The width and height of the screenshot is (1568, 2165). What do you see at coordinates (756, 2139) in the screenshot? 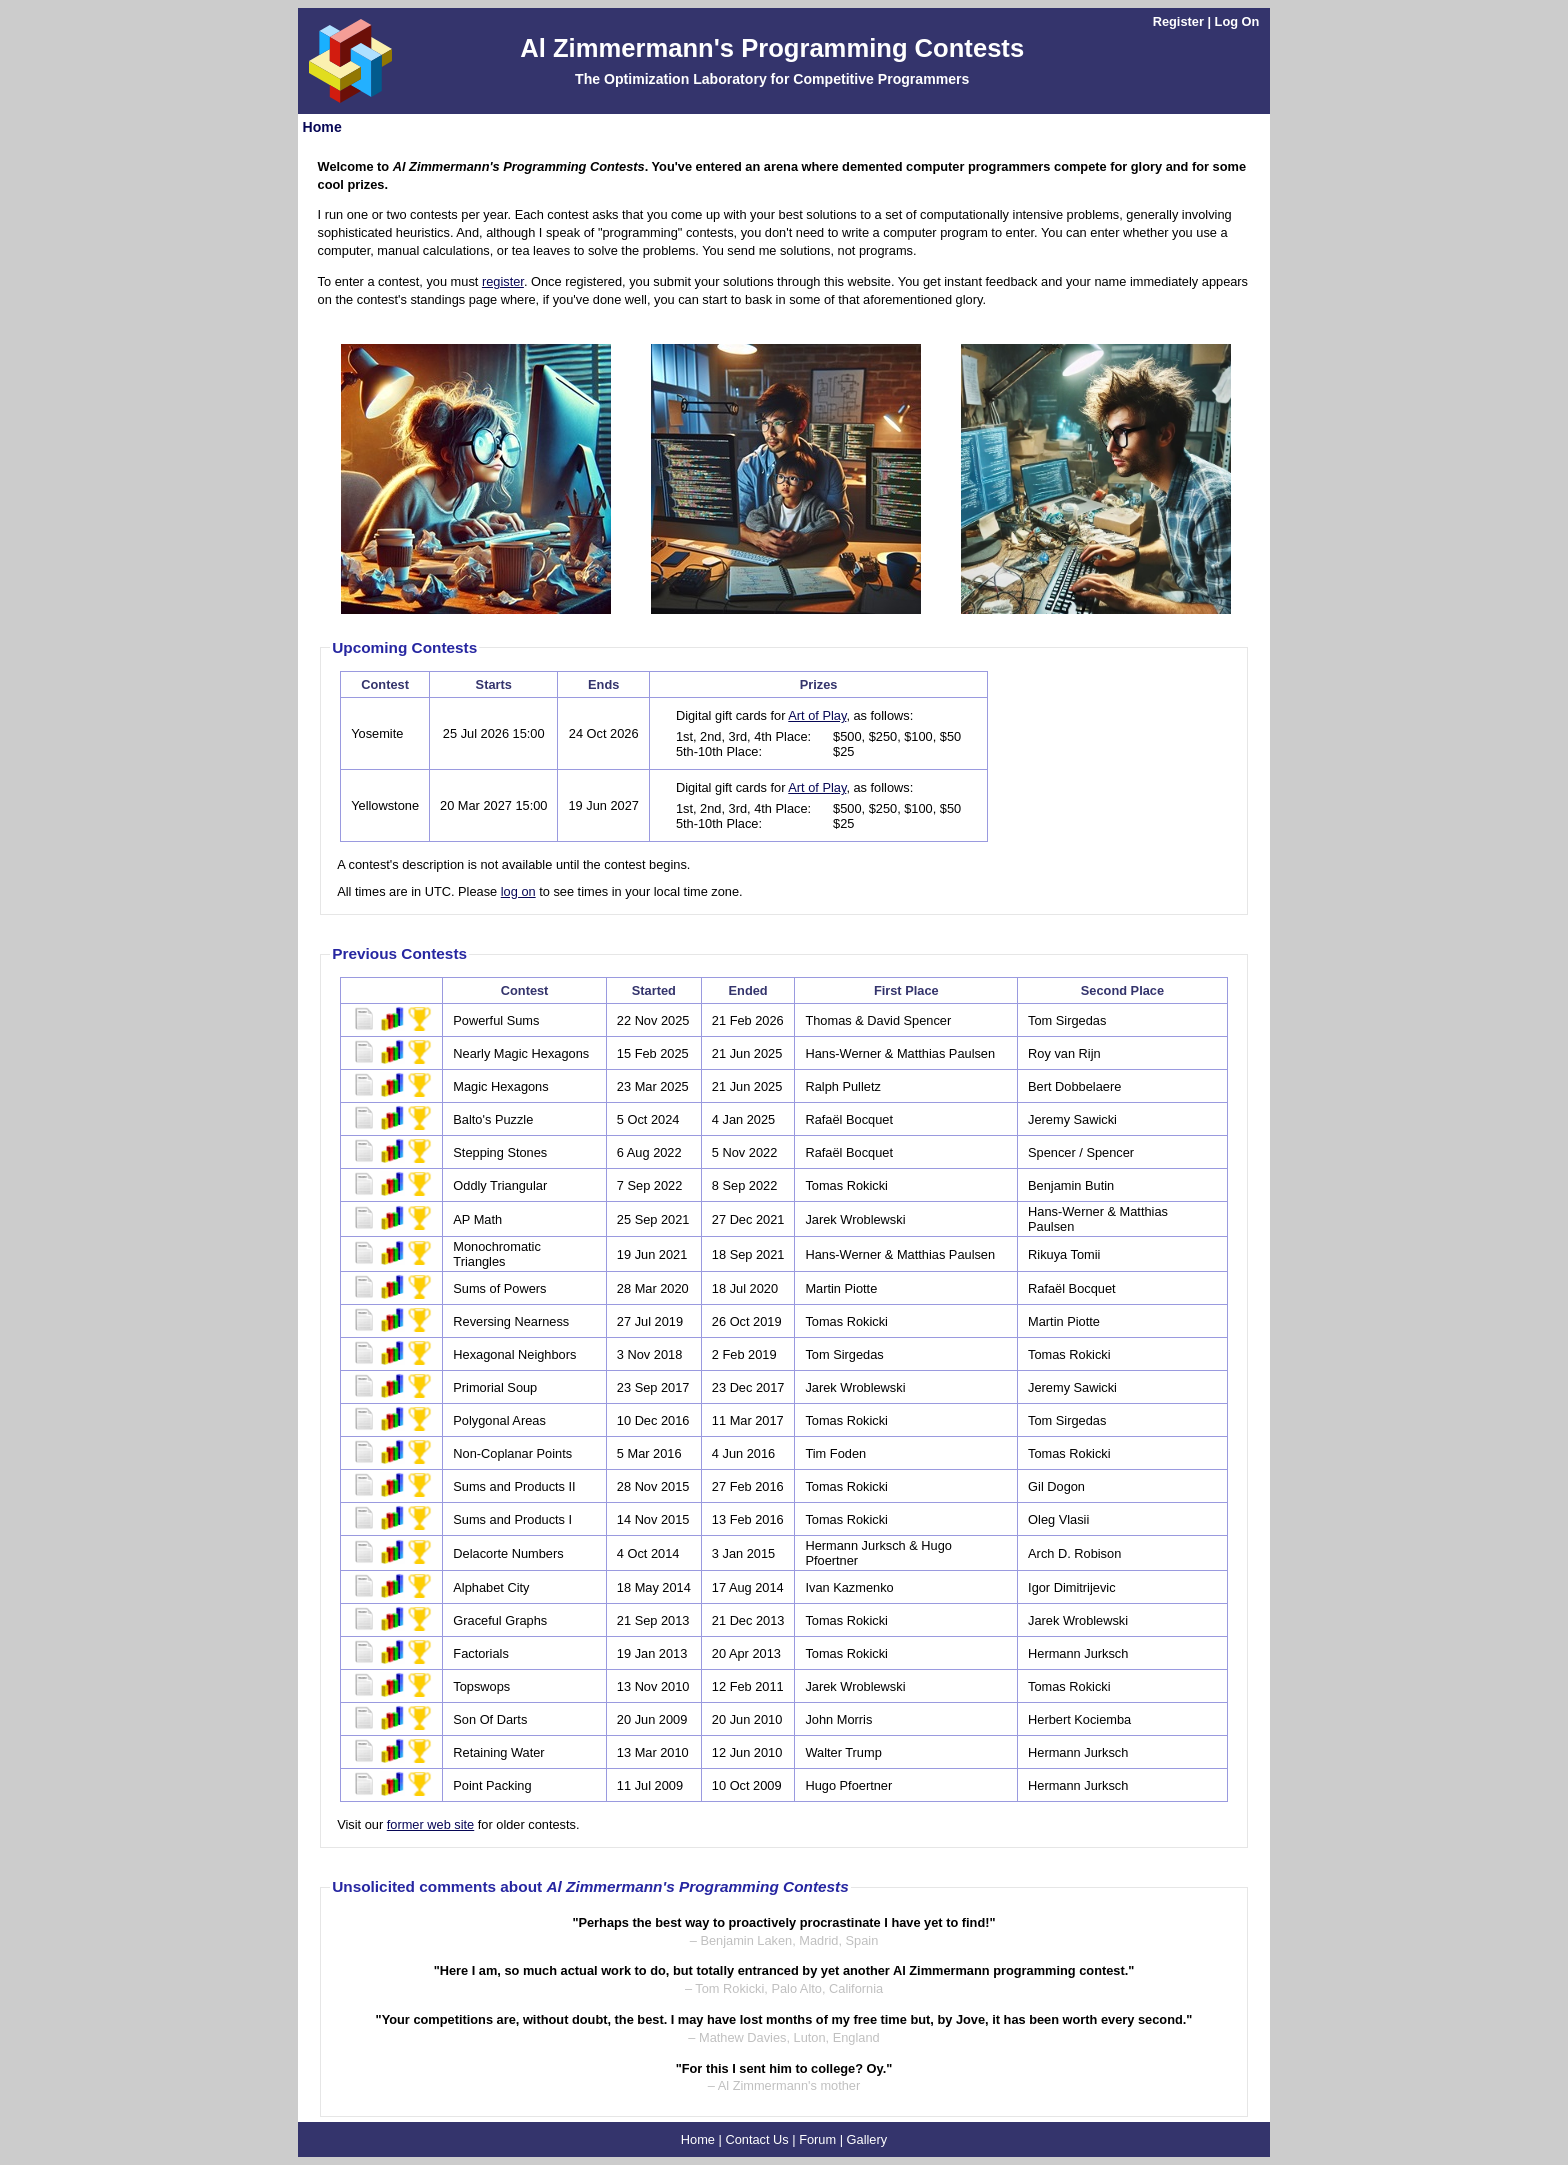
I see `Contact Us` at bounding box center [756, 2139].